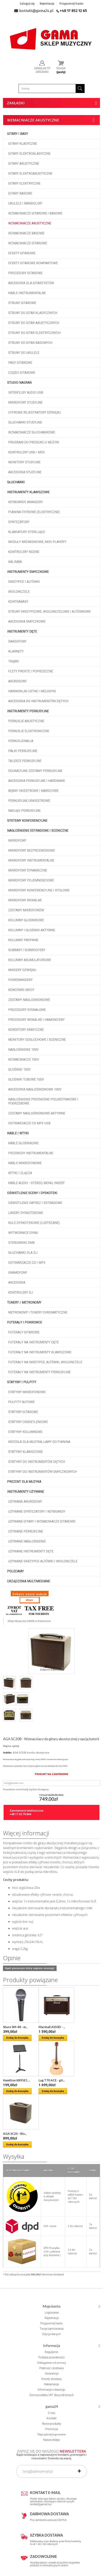  Describe the element at coordinates (25, 273) in the screenshot. I see `Procesory gitarowe` at that location.